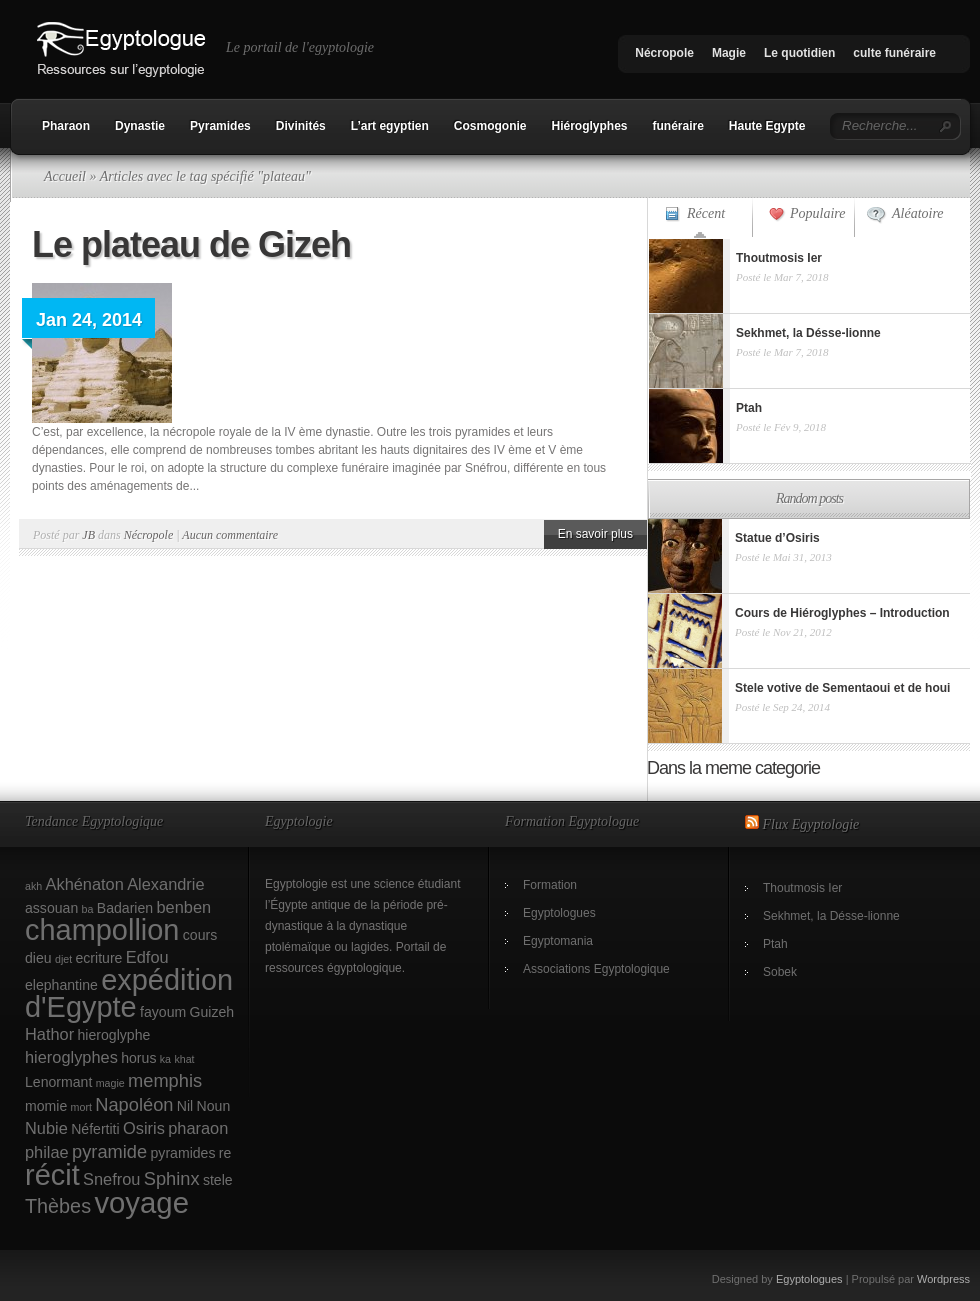 Image resolution: width=980 pixels, height=1301 pixels. I want to click on mort [mort (1 élément)], so click(81, 1107).